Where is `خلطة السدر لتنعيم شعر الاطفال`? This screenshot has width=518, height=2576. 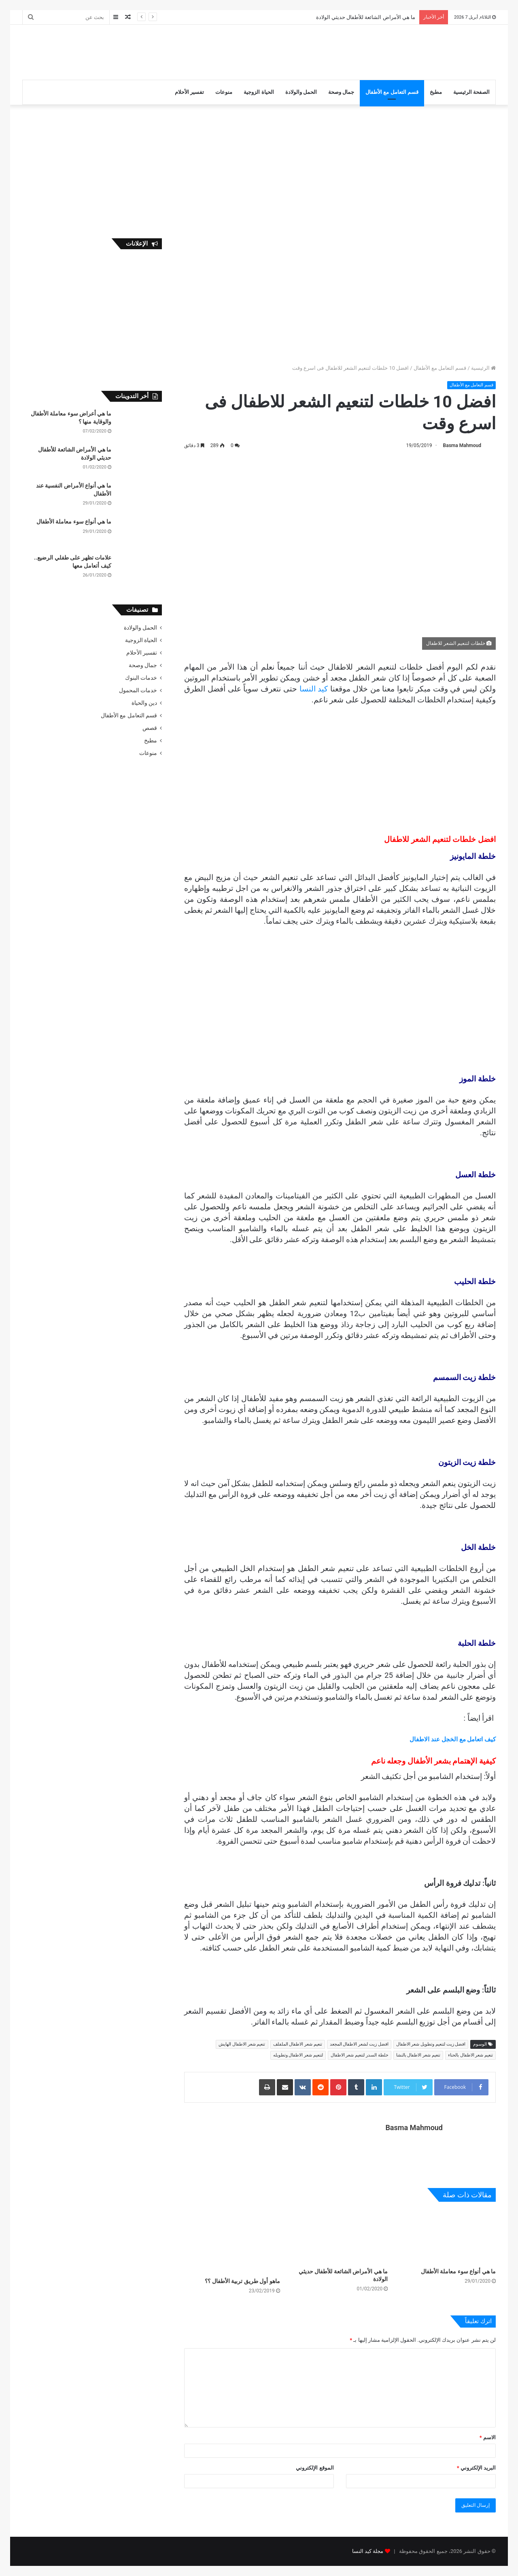
خلطة السدر لتنعيم شعر الاطفال is located at coordinates (359, 2055).